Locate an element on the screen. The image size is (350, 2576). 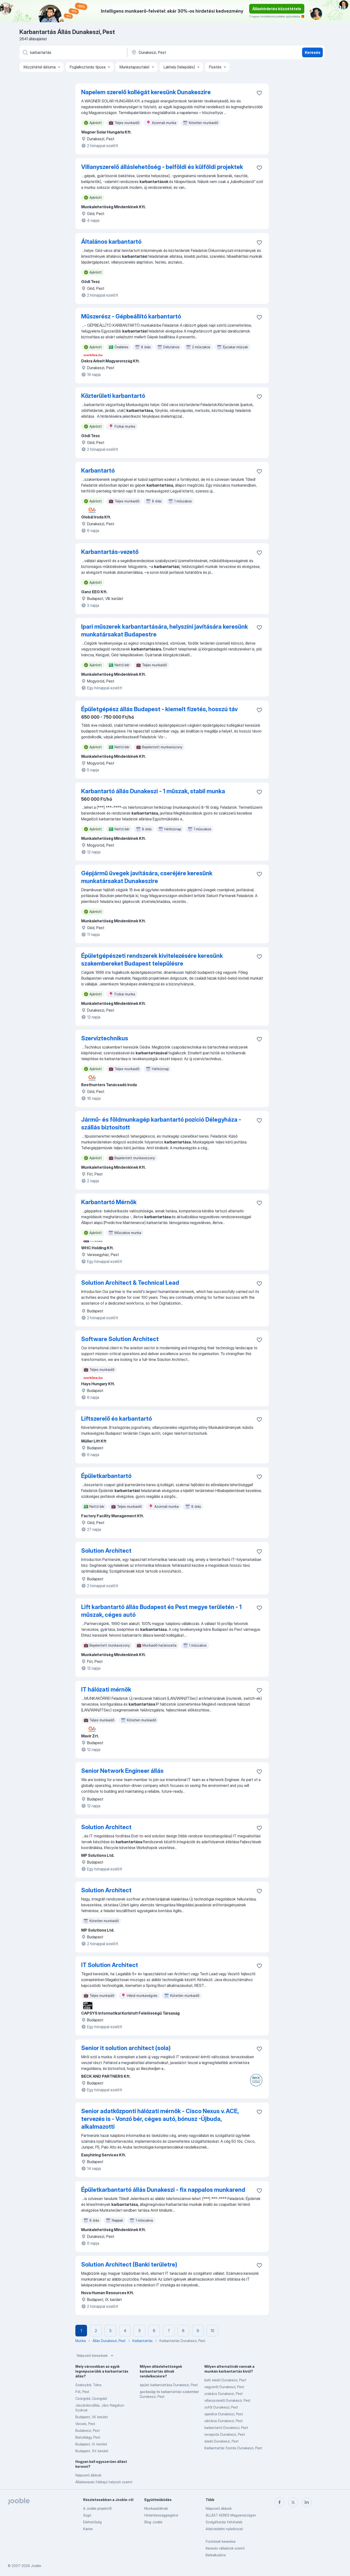
[Adja meg, milyen állást keres] is located at coordinates (72, 52).